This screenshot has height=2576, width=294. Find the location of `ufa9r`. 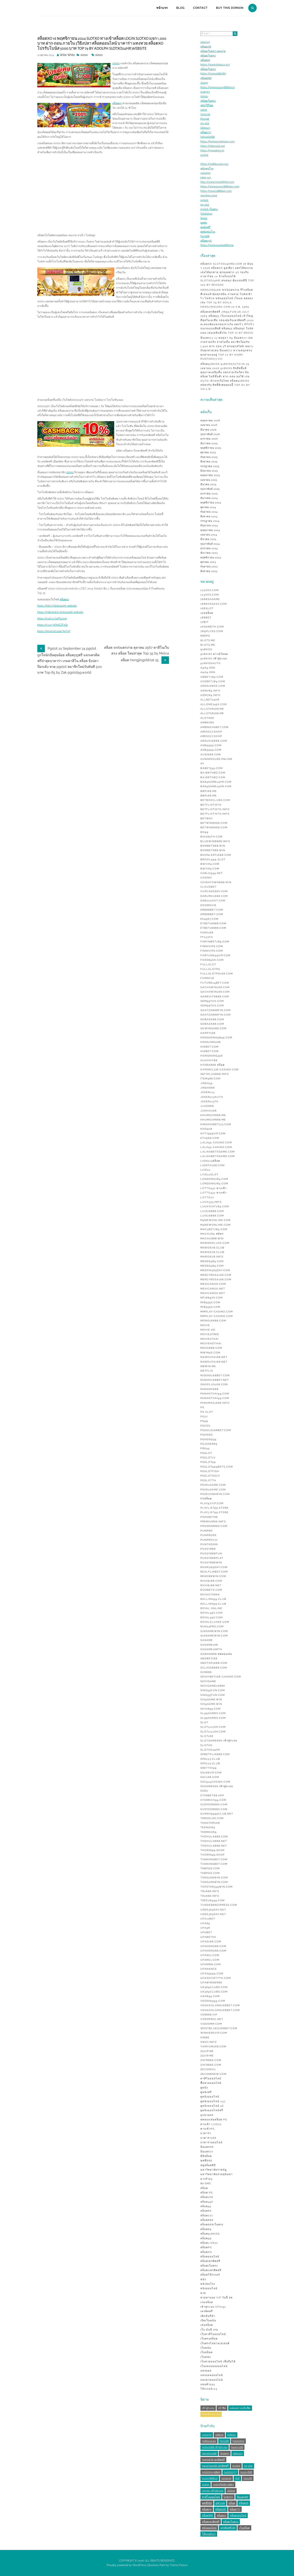

ufa9r is located at coordinates (205, 1927).